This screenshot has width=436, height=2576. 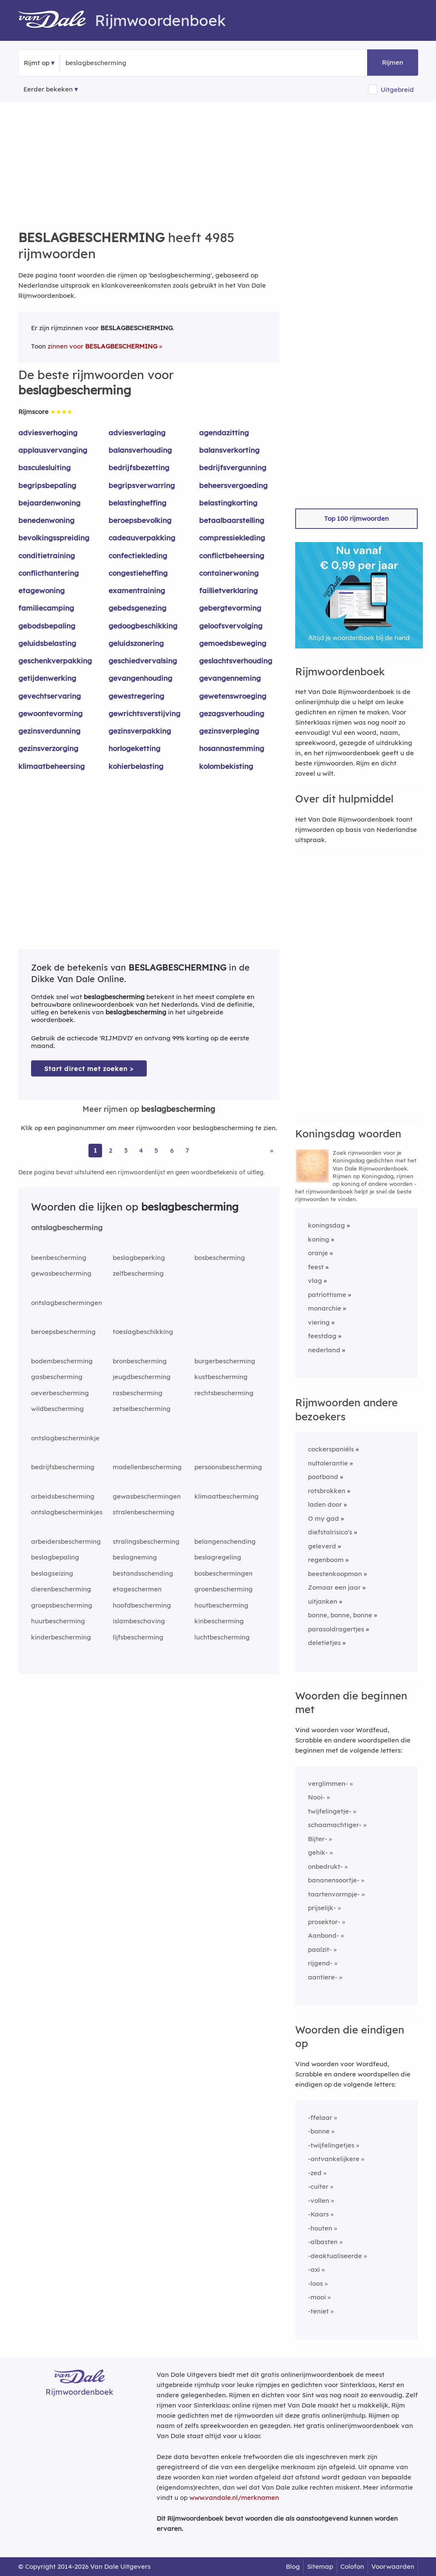 I want to click on -ontvankelijkere, so click(x=333, y=2159).